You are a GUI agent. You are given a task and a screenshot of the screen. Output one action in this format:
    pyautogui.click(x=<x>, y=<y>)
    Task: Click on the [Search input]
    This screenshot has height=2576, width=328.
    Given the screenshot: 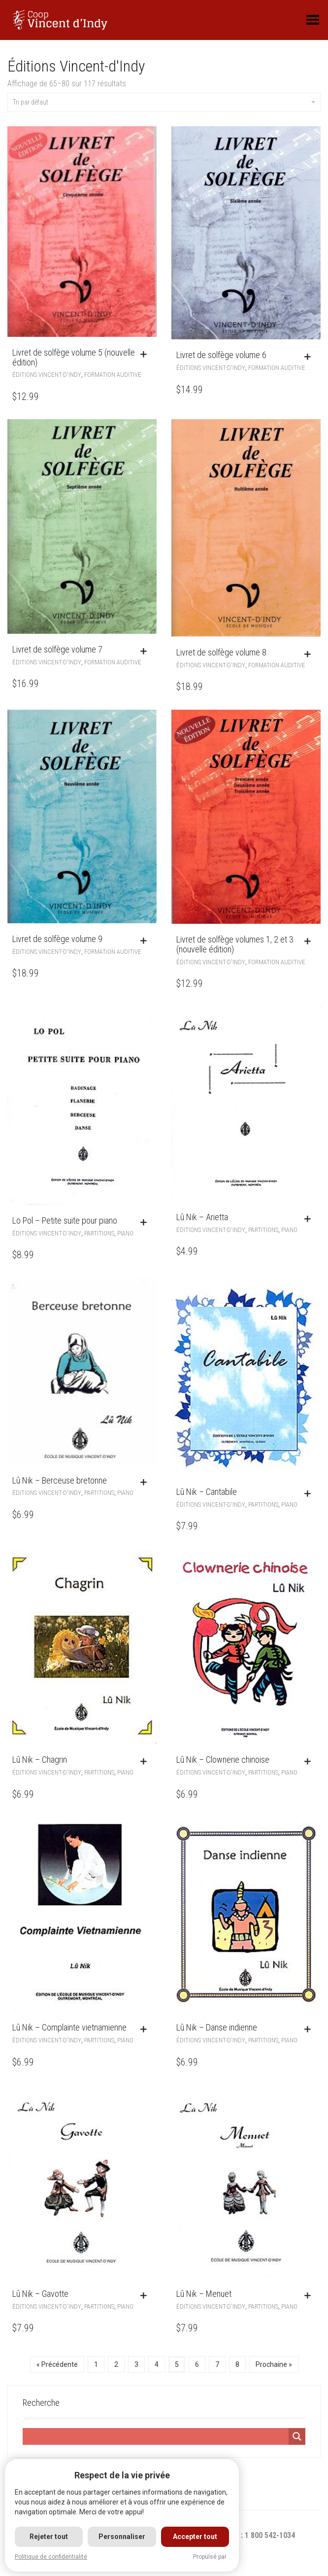 What is the action you would take?
    pyautogui.click(x=155, y=2436)
    